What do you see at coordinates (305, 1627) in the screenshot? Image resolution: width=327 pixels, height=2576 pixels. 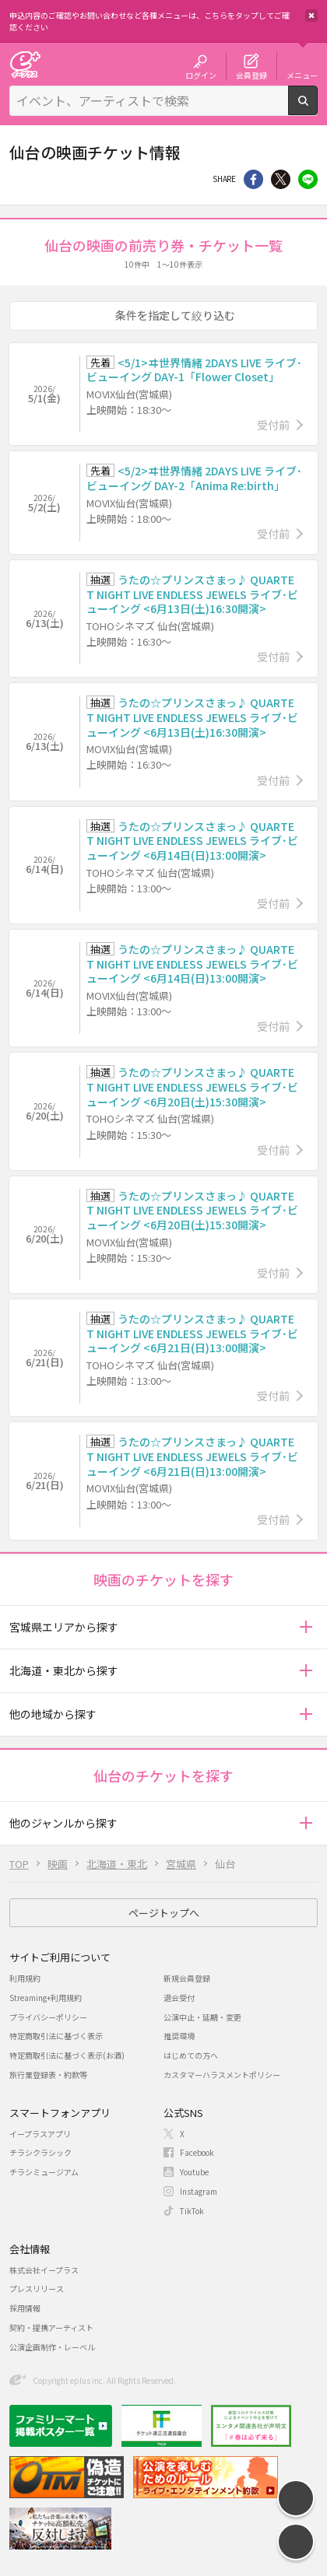 I see `[button]` at bounding box center [305, 1627].